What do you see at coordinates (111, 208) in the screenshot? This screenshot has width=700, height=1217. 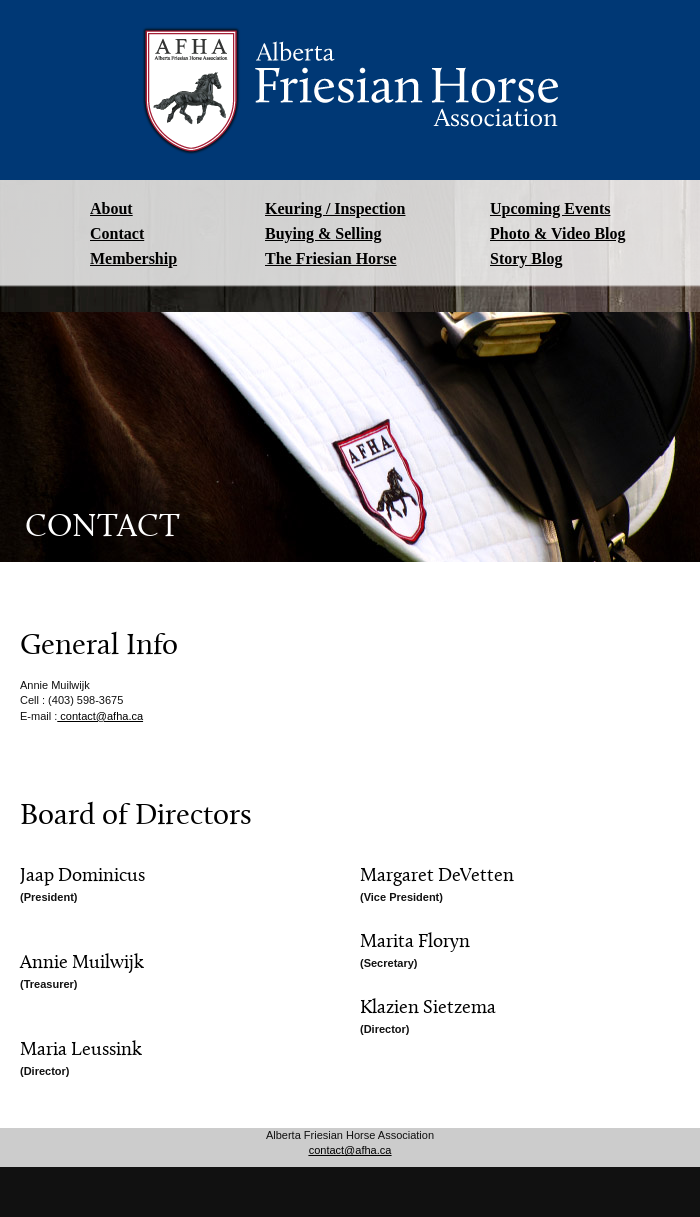 I see `About` at bounding box center [111, 208].